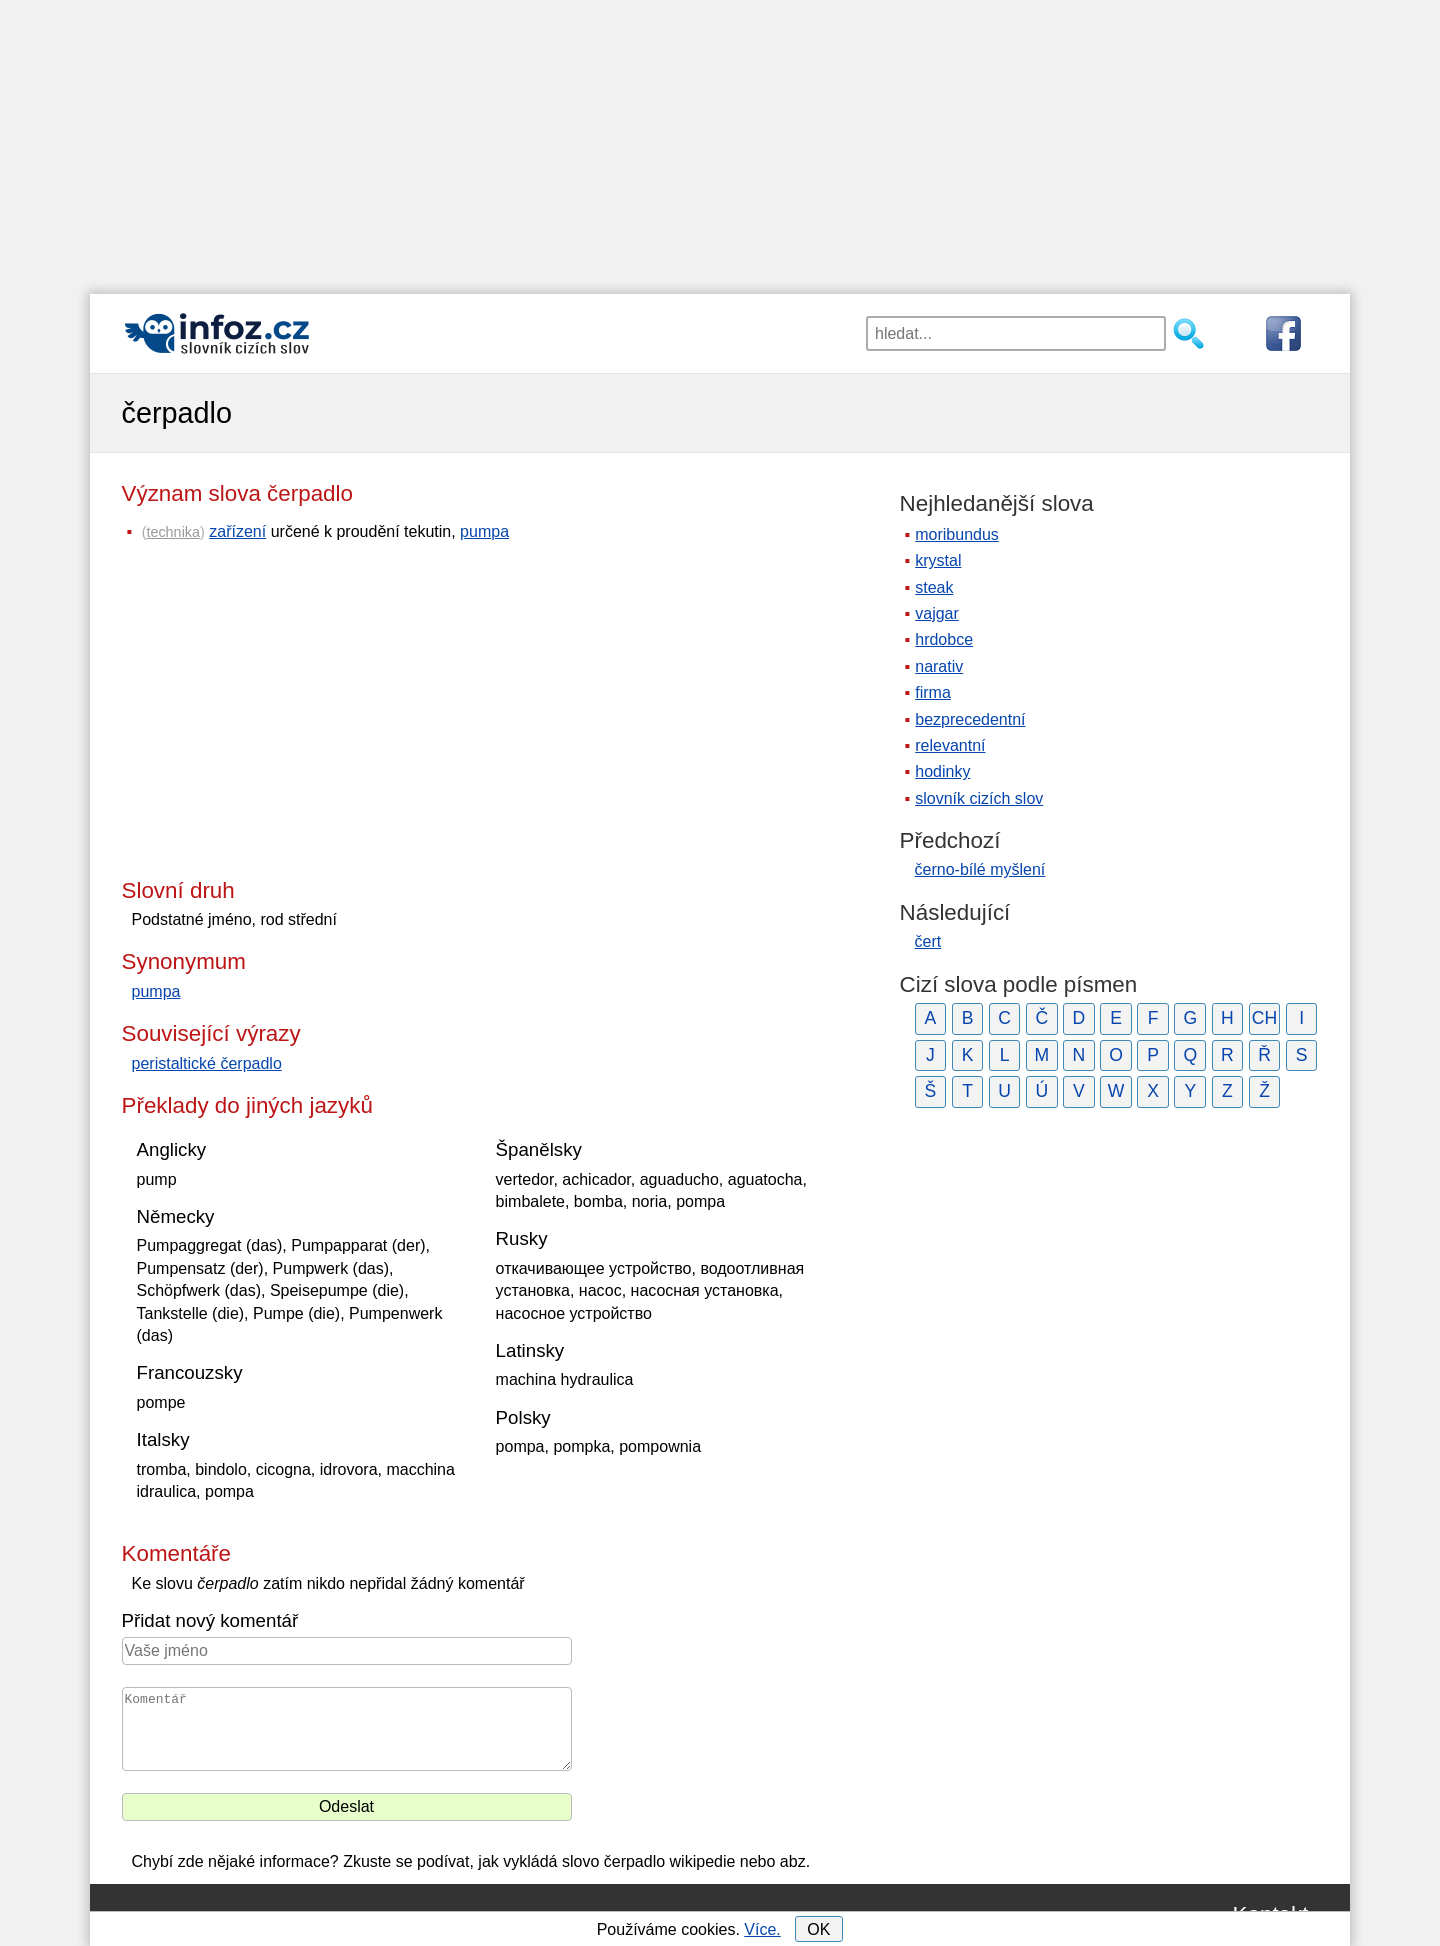  Describe the element at coordinates (937, 613) in the screenshot. I see `vajgar` at that location.